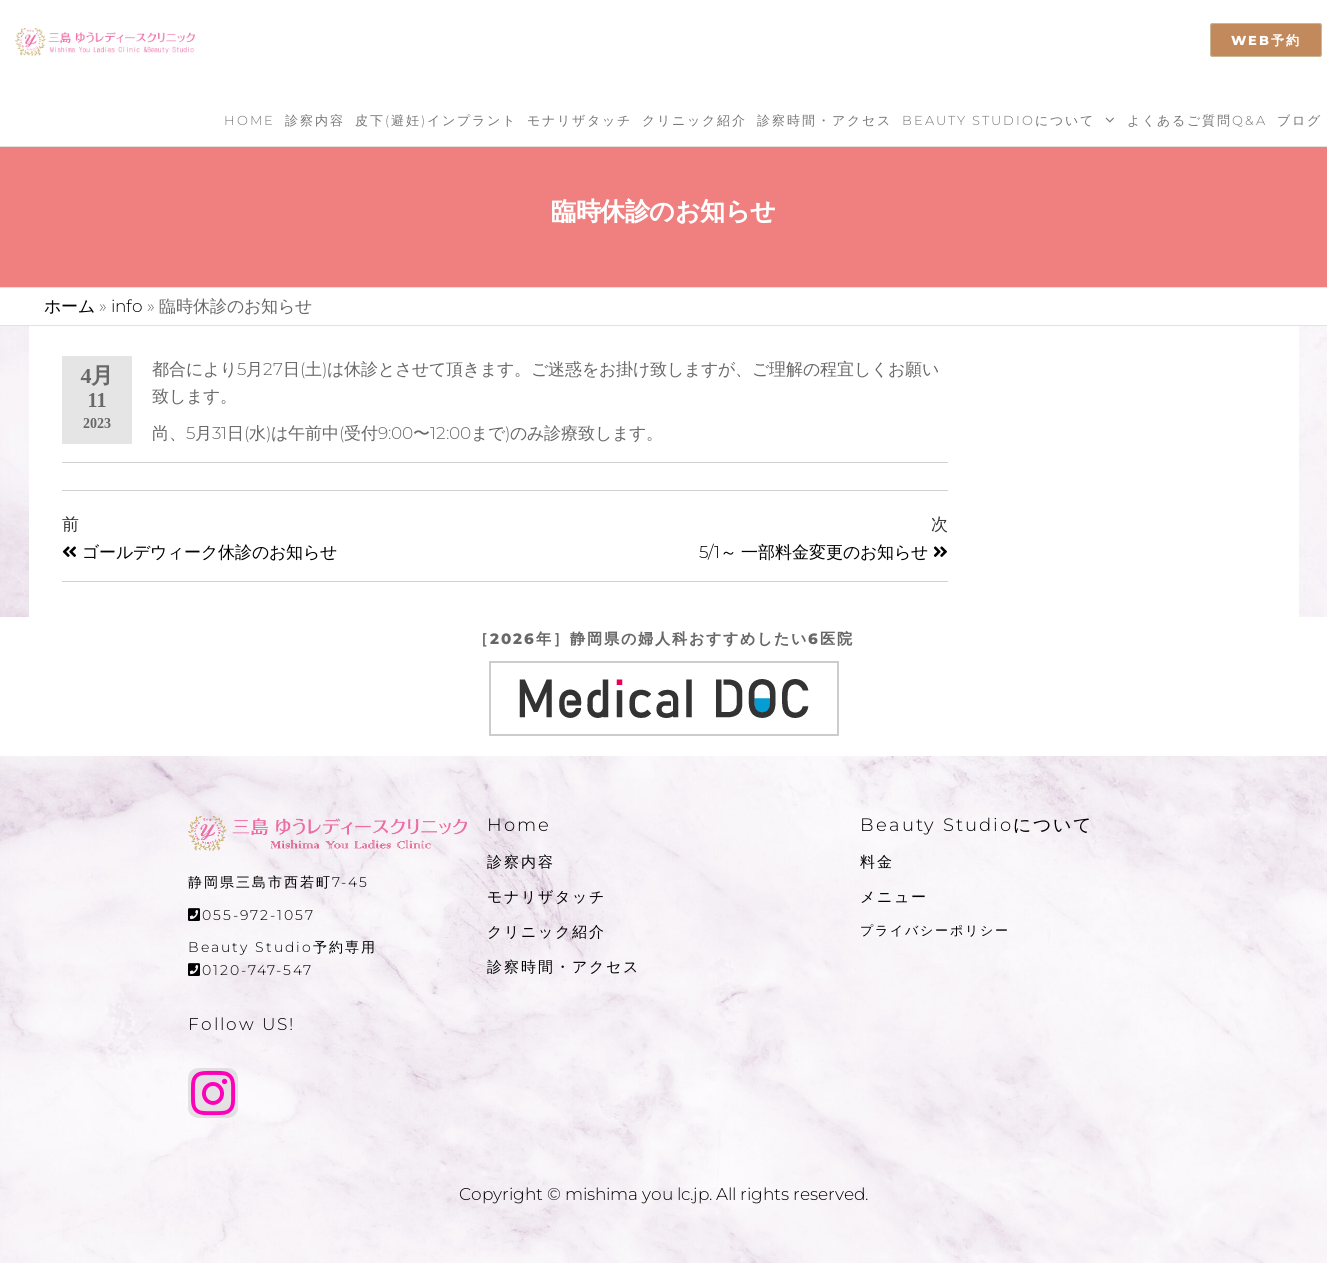  Describe the element at coordinates (1266, 40) in the screenshot. I see `WEB予約` at that location.